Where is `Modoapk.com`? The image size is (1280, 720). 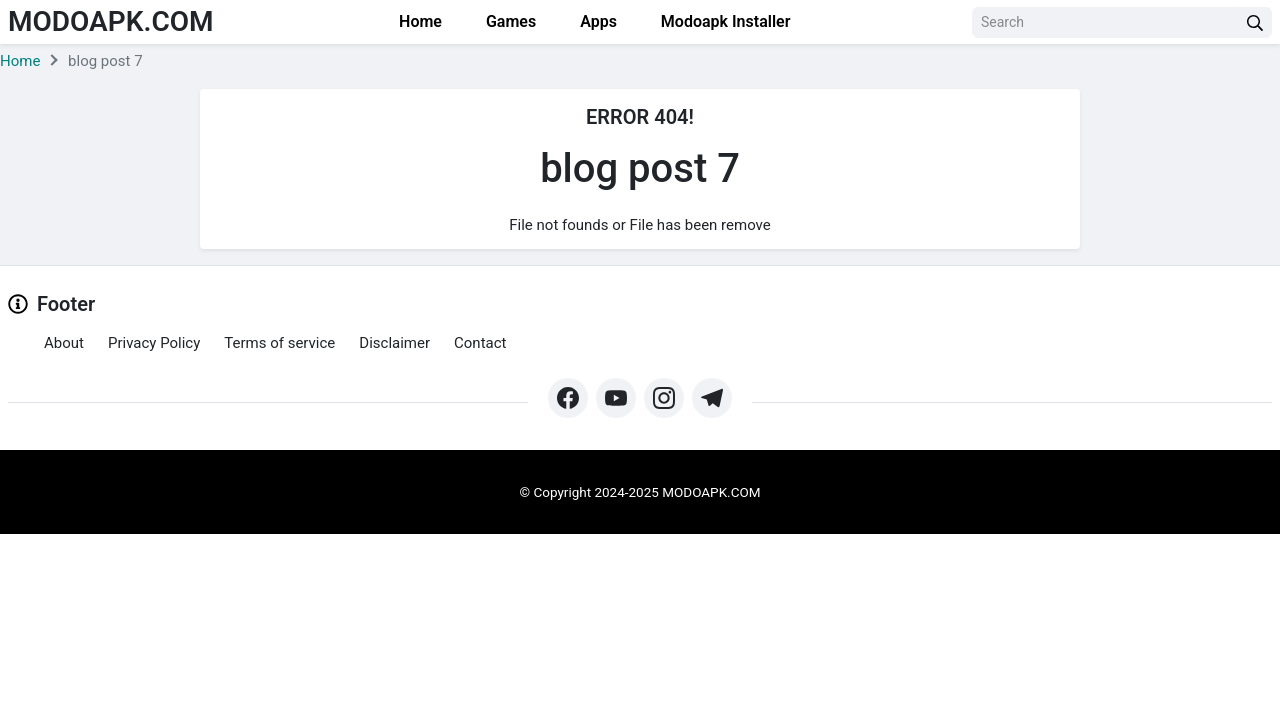 Modoapk.com is located at coordinates (111, 21).